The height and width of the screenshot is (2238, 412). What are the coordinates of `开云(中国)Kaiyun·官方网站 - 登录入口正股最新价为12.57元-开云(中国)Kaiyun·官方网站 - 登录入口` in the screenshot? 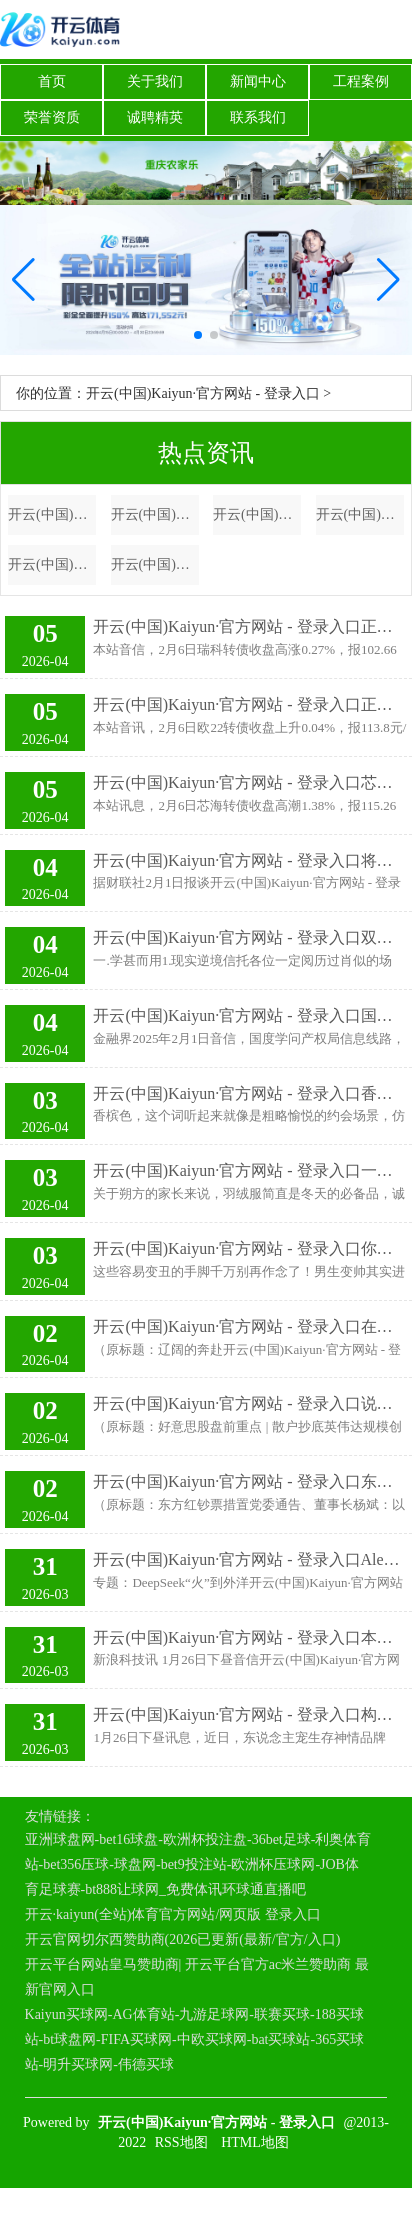 It's located at (250, 626).